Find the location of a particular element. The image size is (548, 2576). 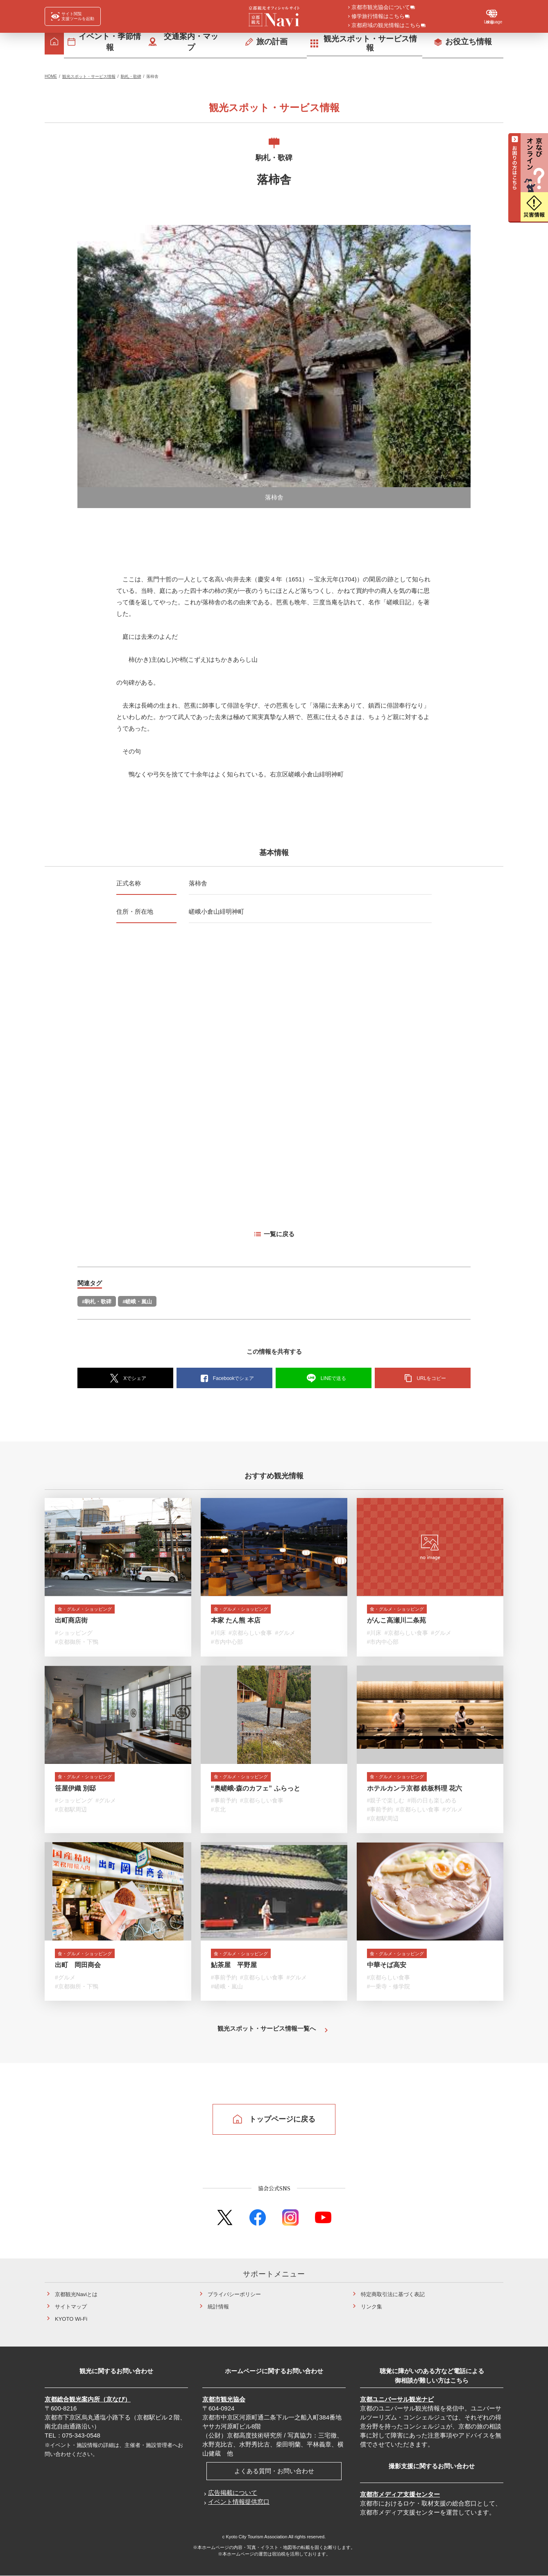

プライバシーポリシー is located at coordinates (234, 2294).